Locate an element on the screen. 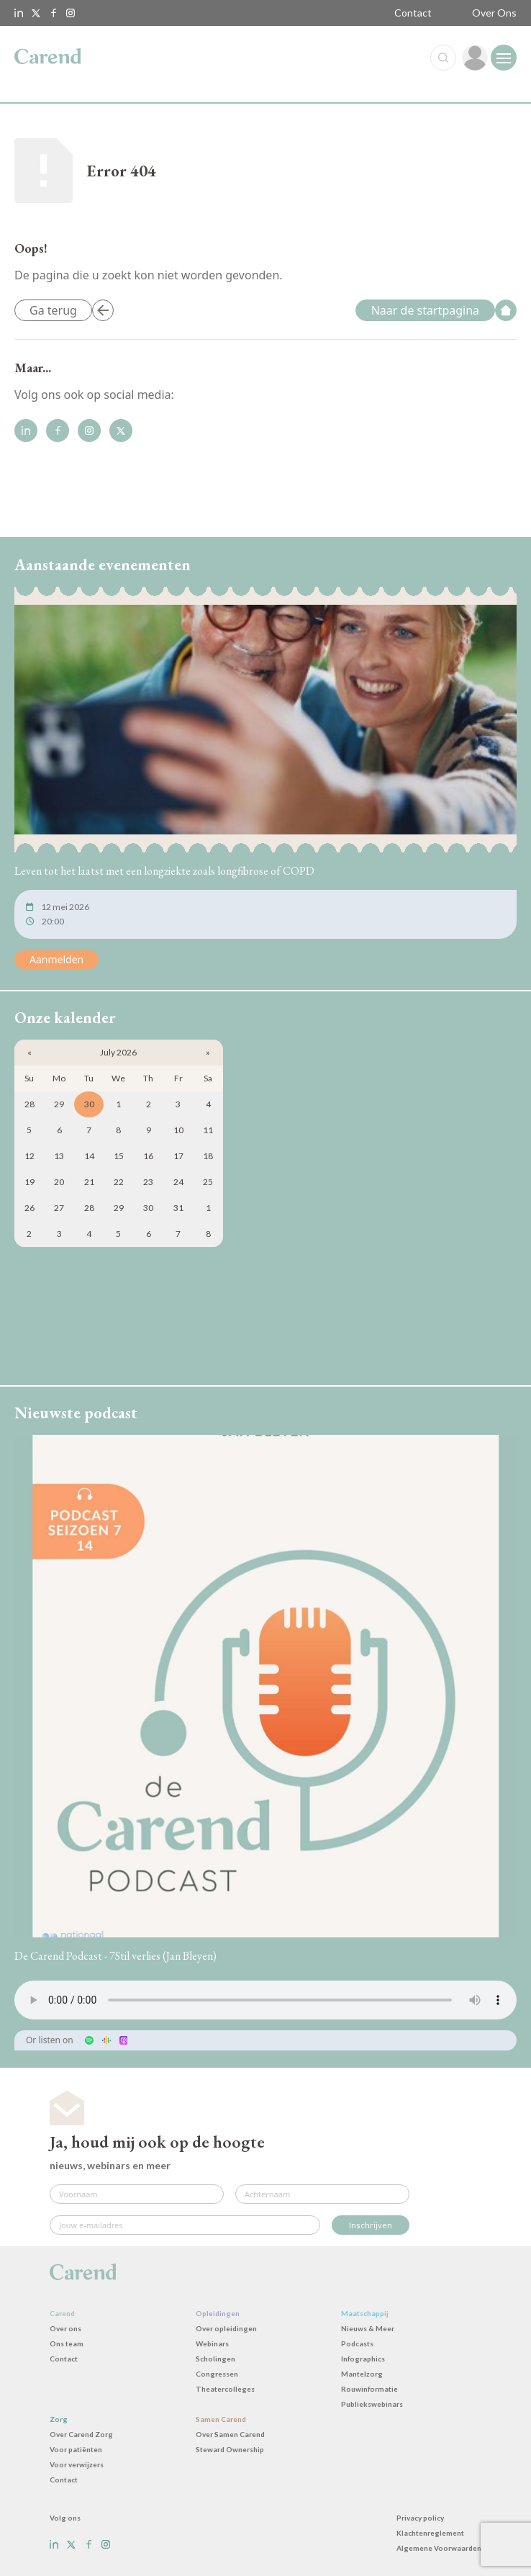  Steward Ownership is located at coordinates (230, 2449).